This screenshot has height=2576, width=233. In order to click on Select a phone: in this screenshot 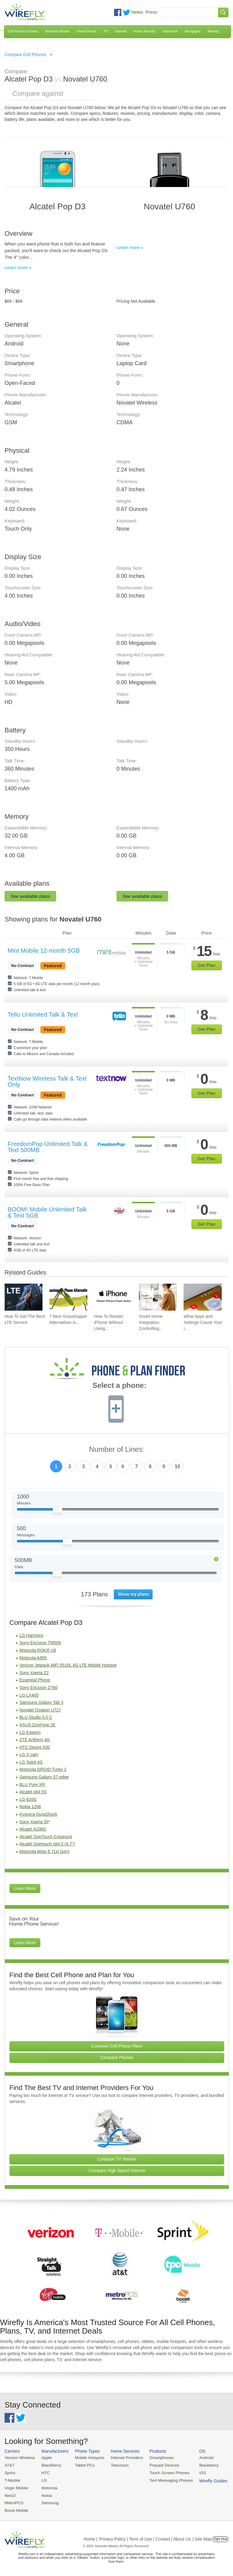, I will do `click(119, 1386)`.